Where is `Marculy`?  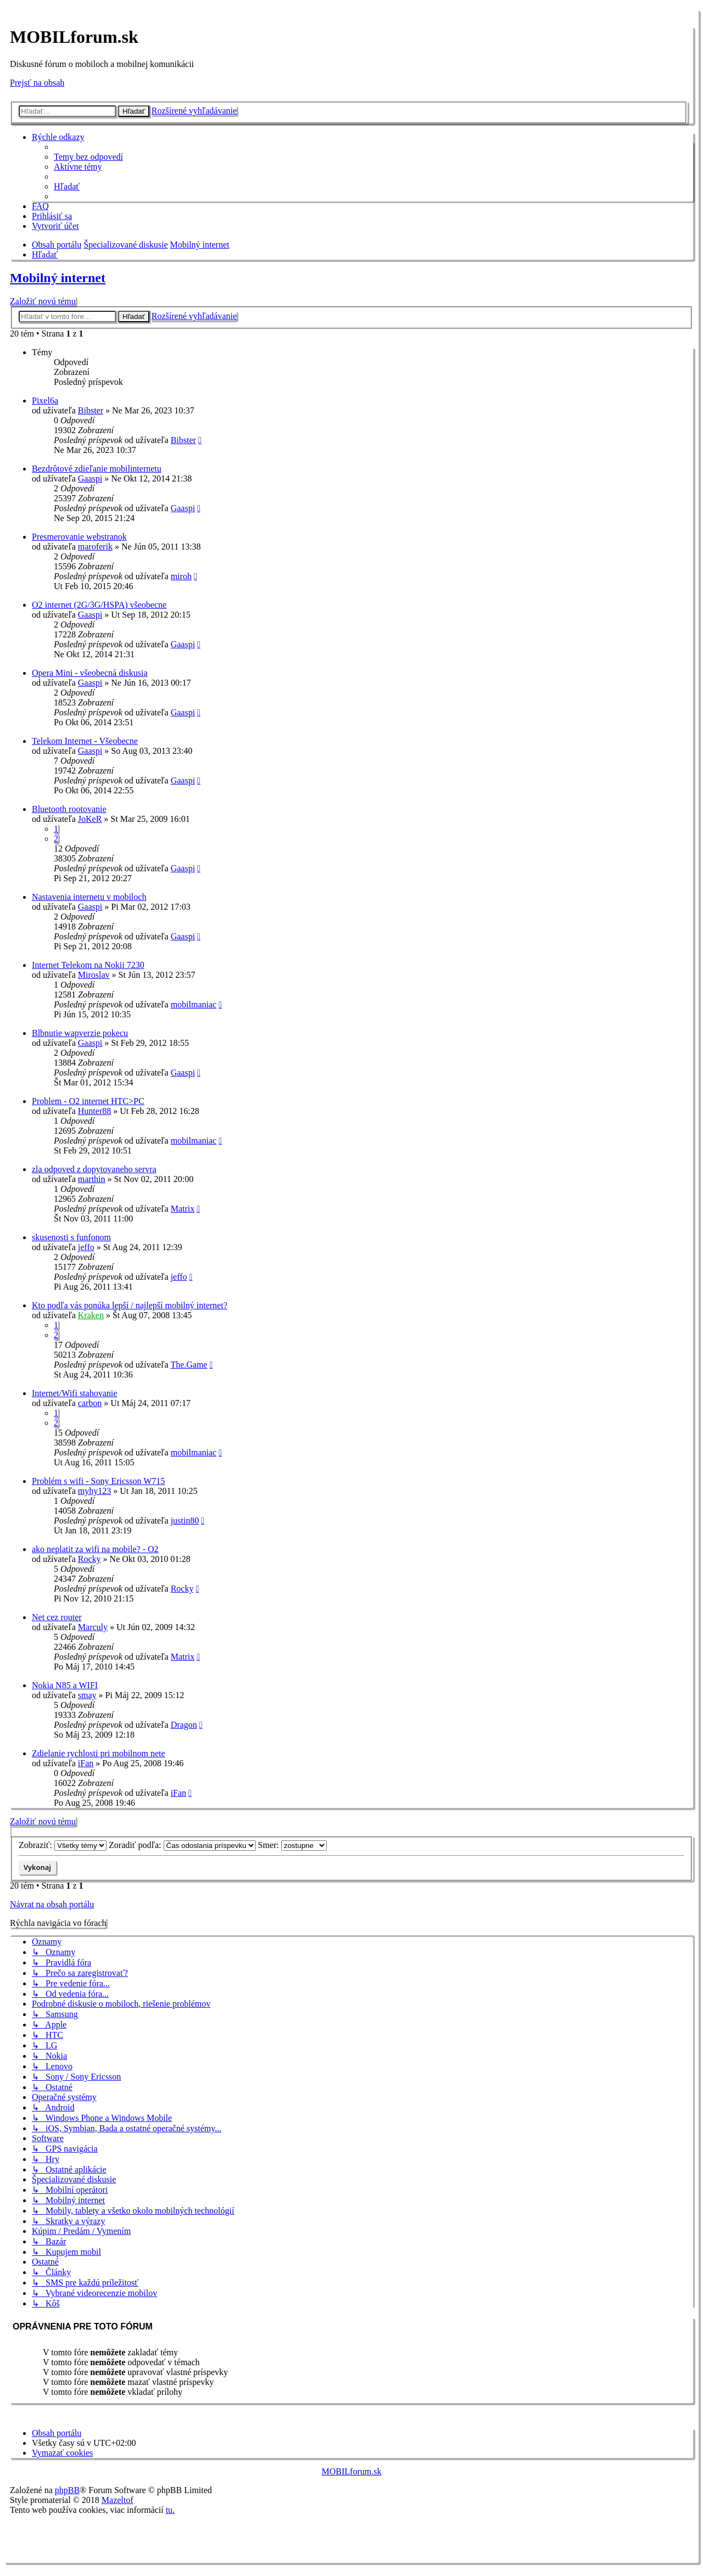
Marculy is located at coordinates (93, 1627).